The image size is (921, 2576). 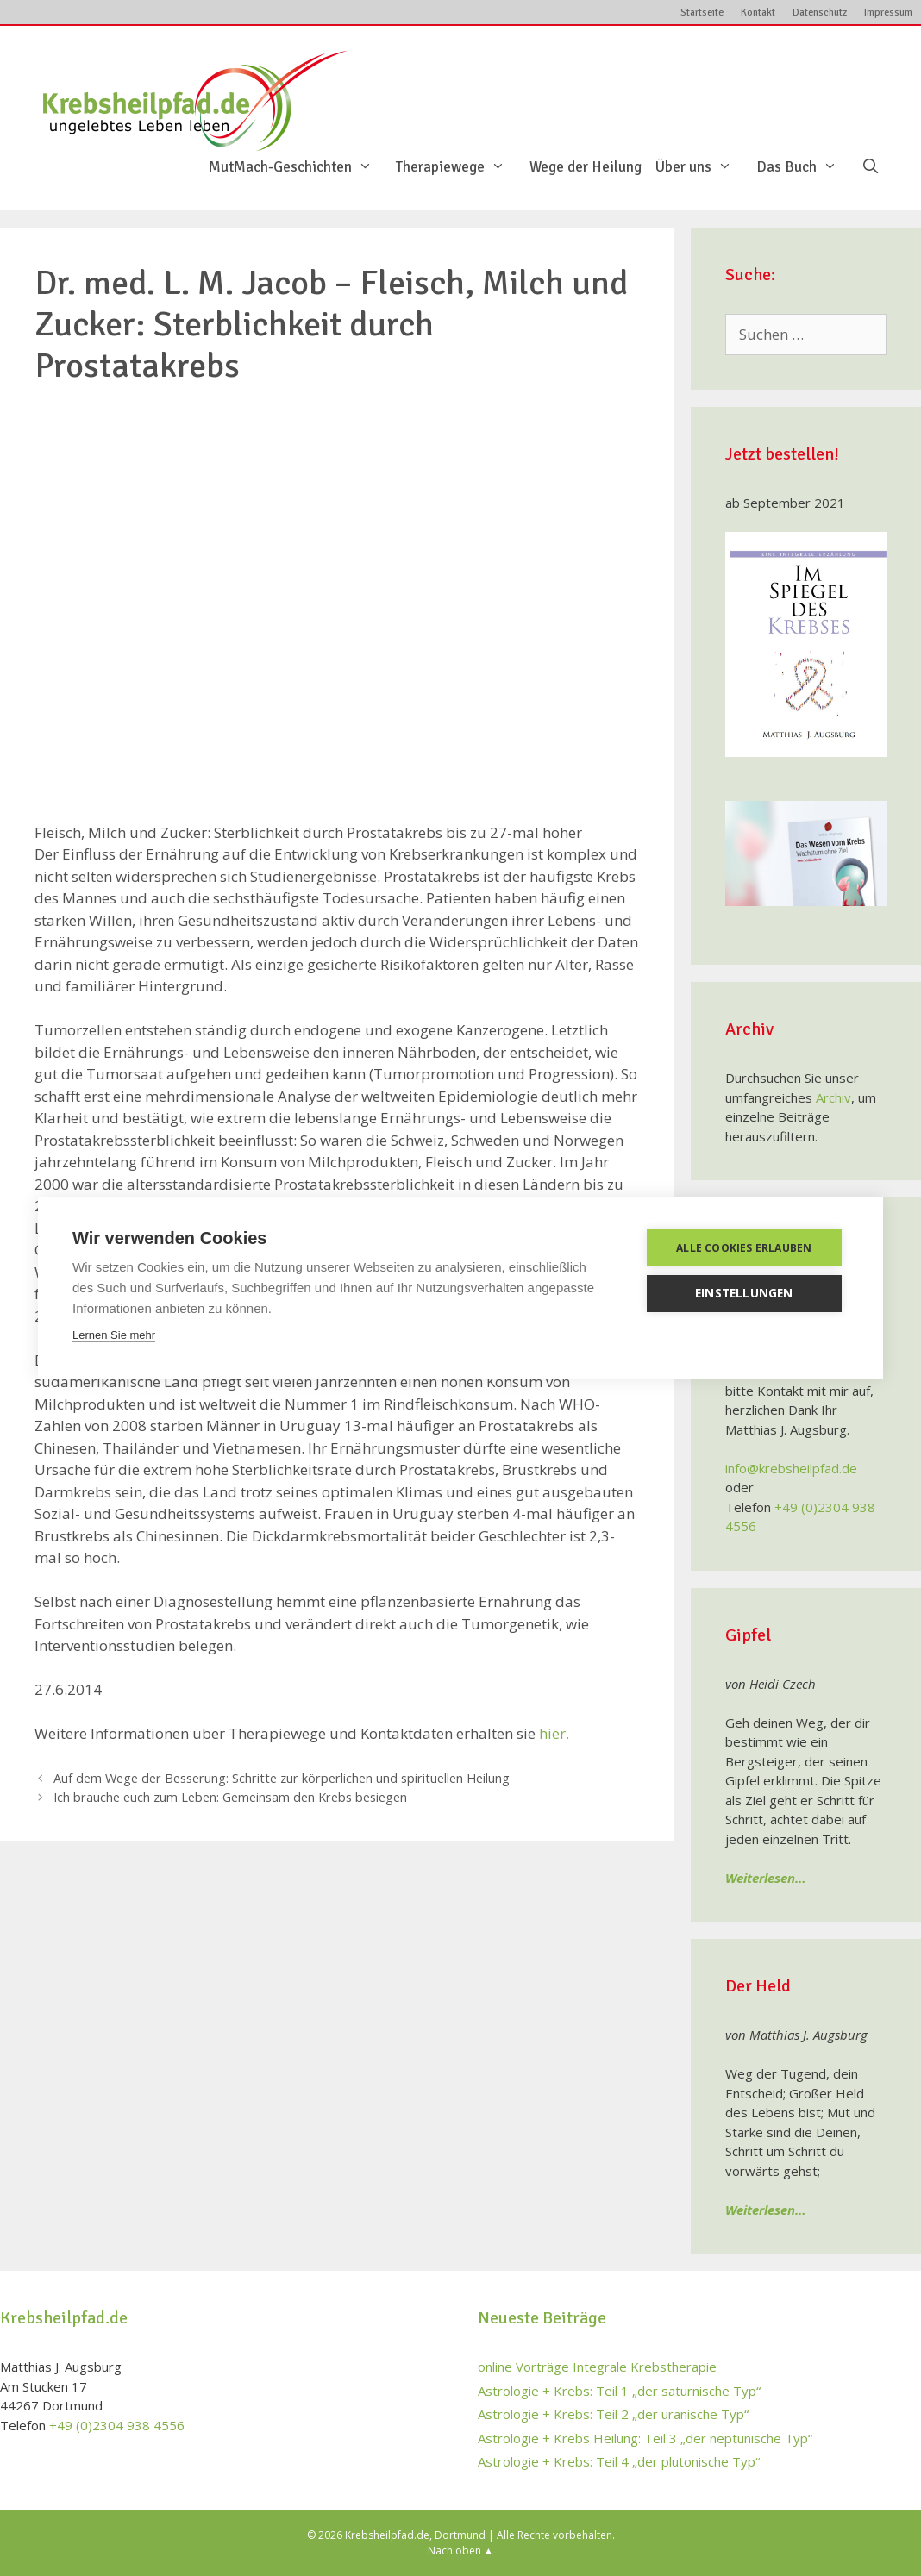 I want to click on Astrologie + Krebs Heilung: Teil 3 „der neptunische Typ“, so click(x=645, y=2438).